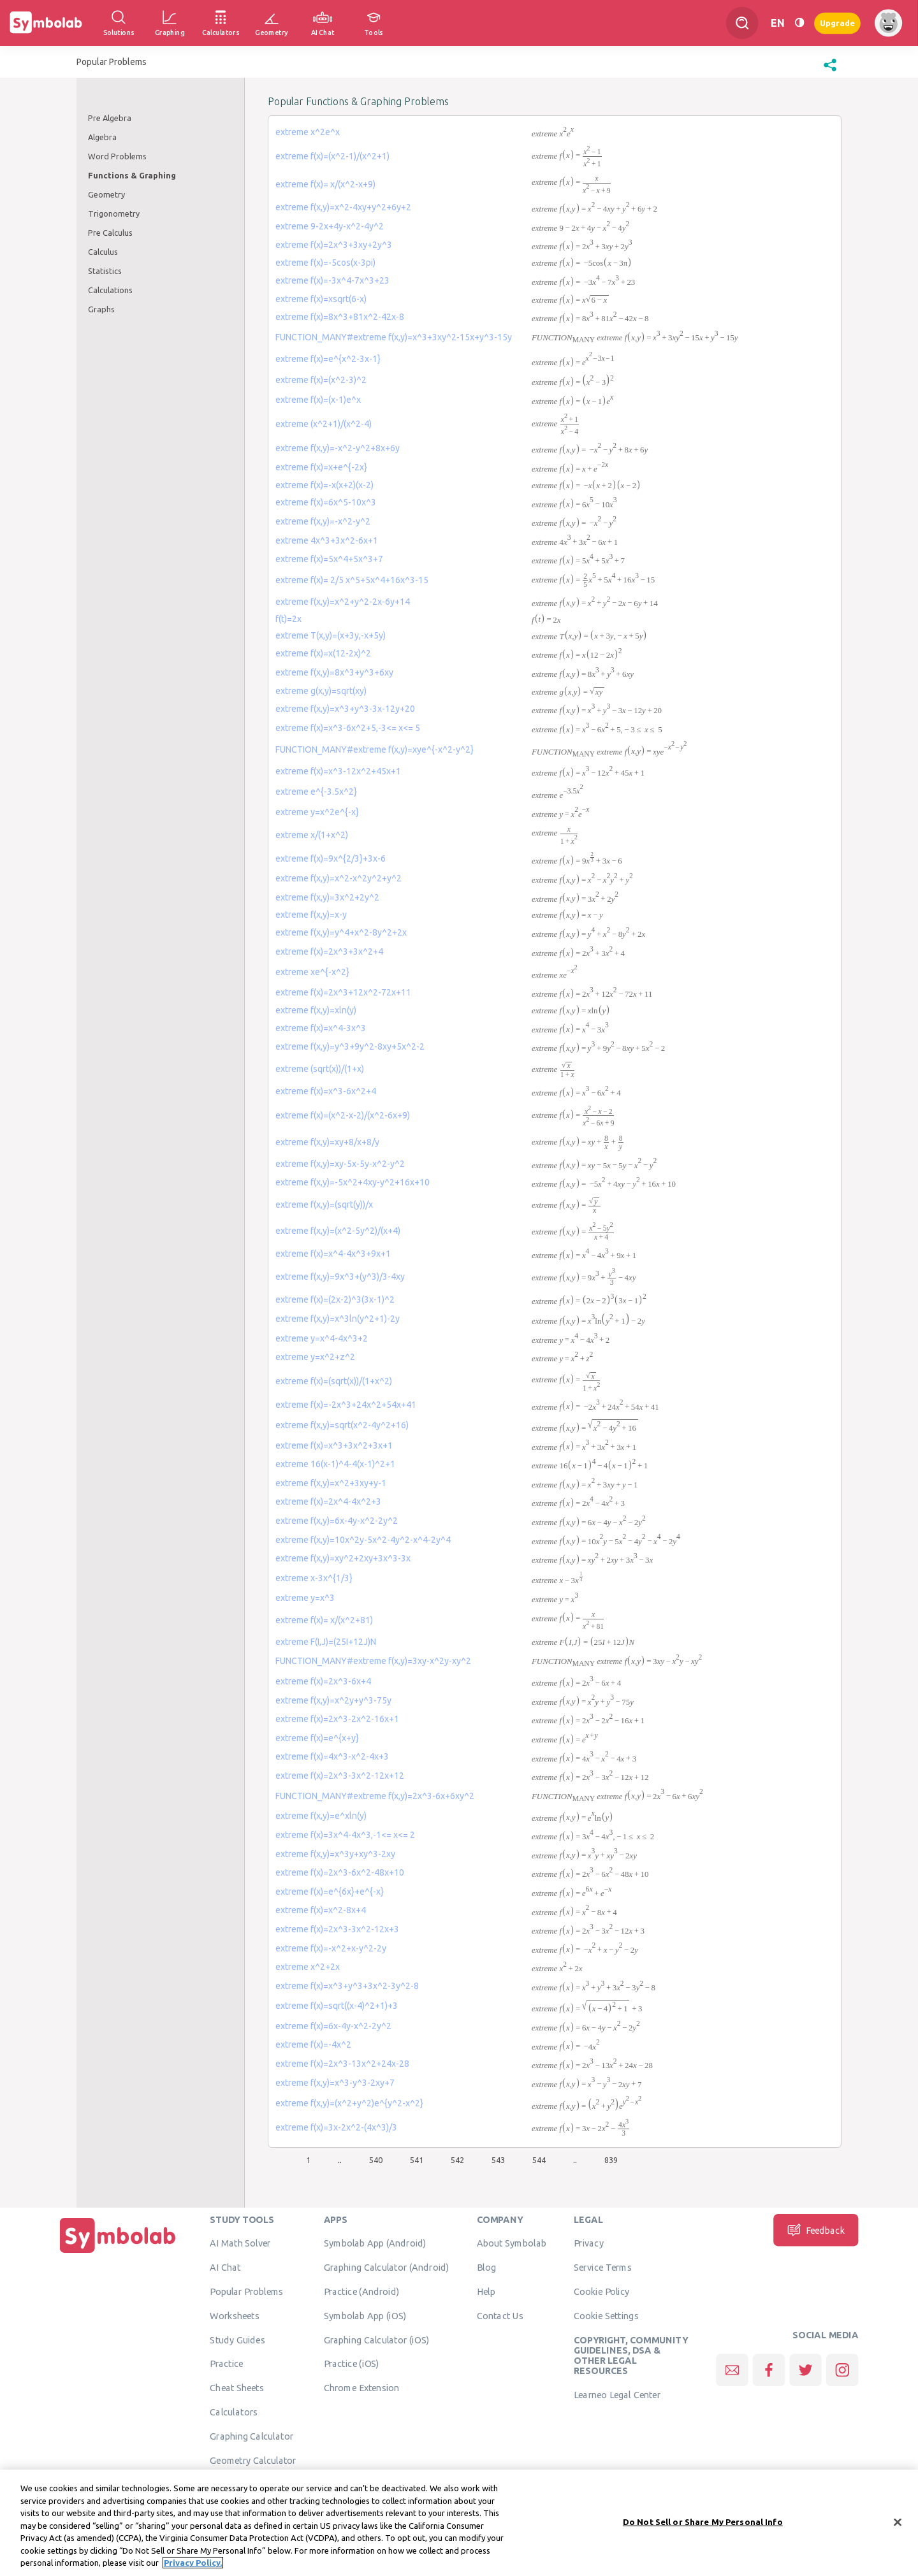  Describe the element at coordinates (333, 1700) in the screenshot. I see `extreme f(x,y)=x^2y+y^3-75y` at that location.